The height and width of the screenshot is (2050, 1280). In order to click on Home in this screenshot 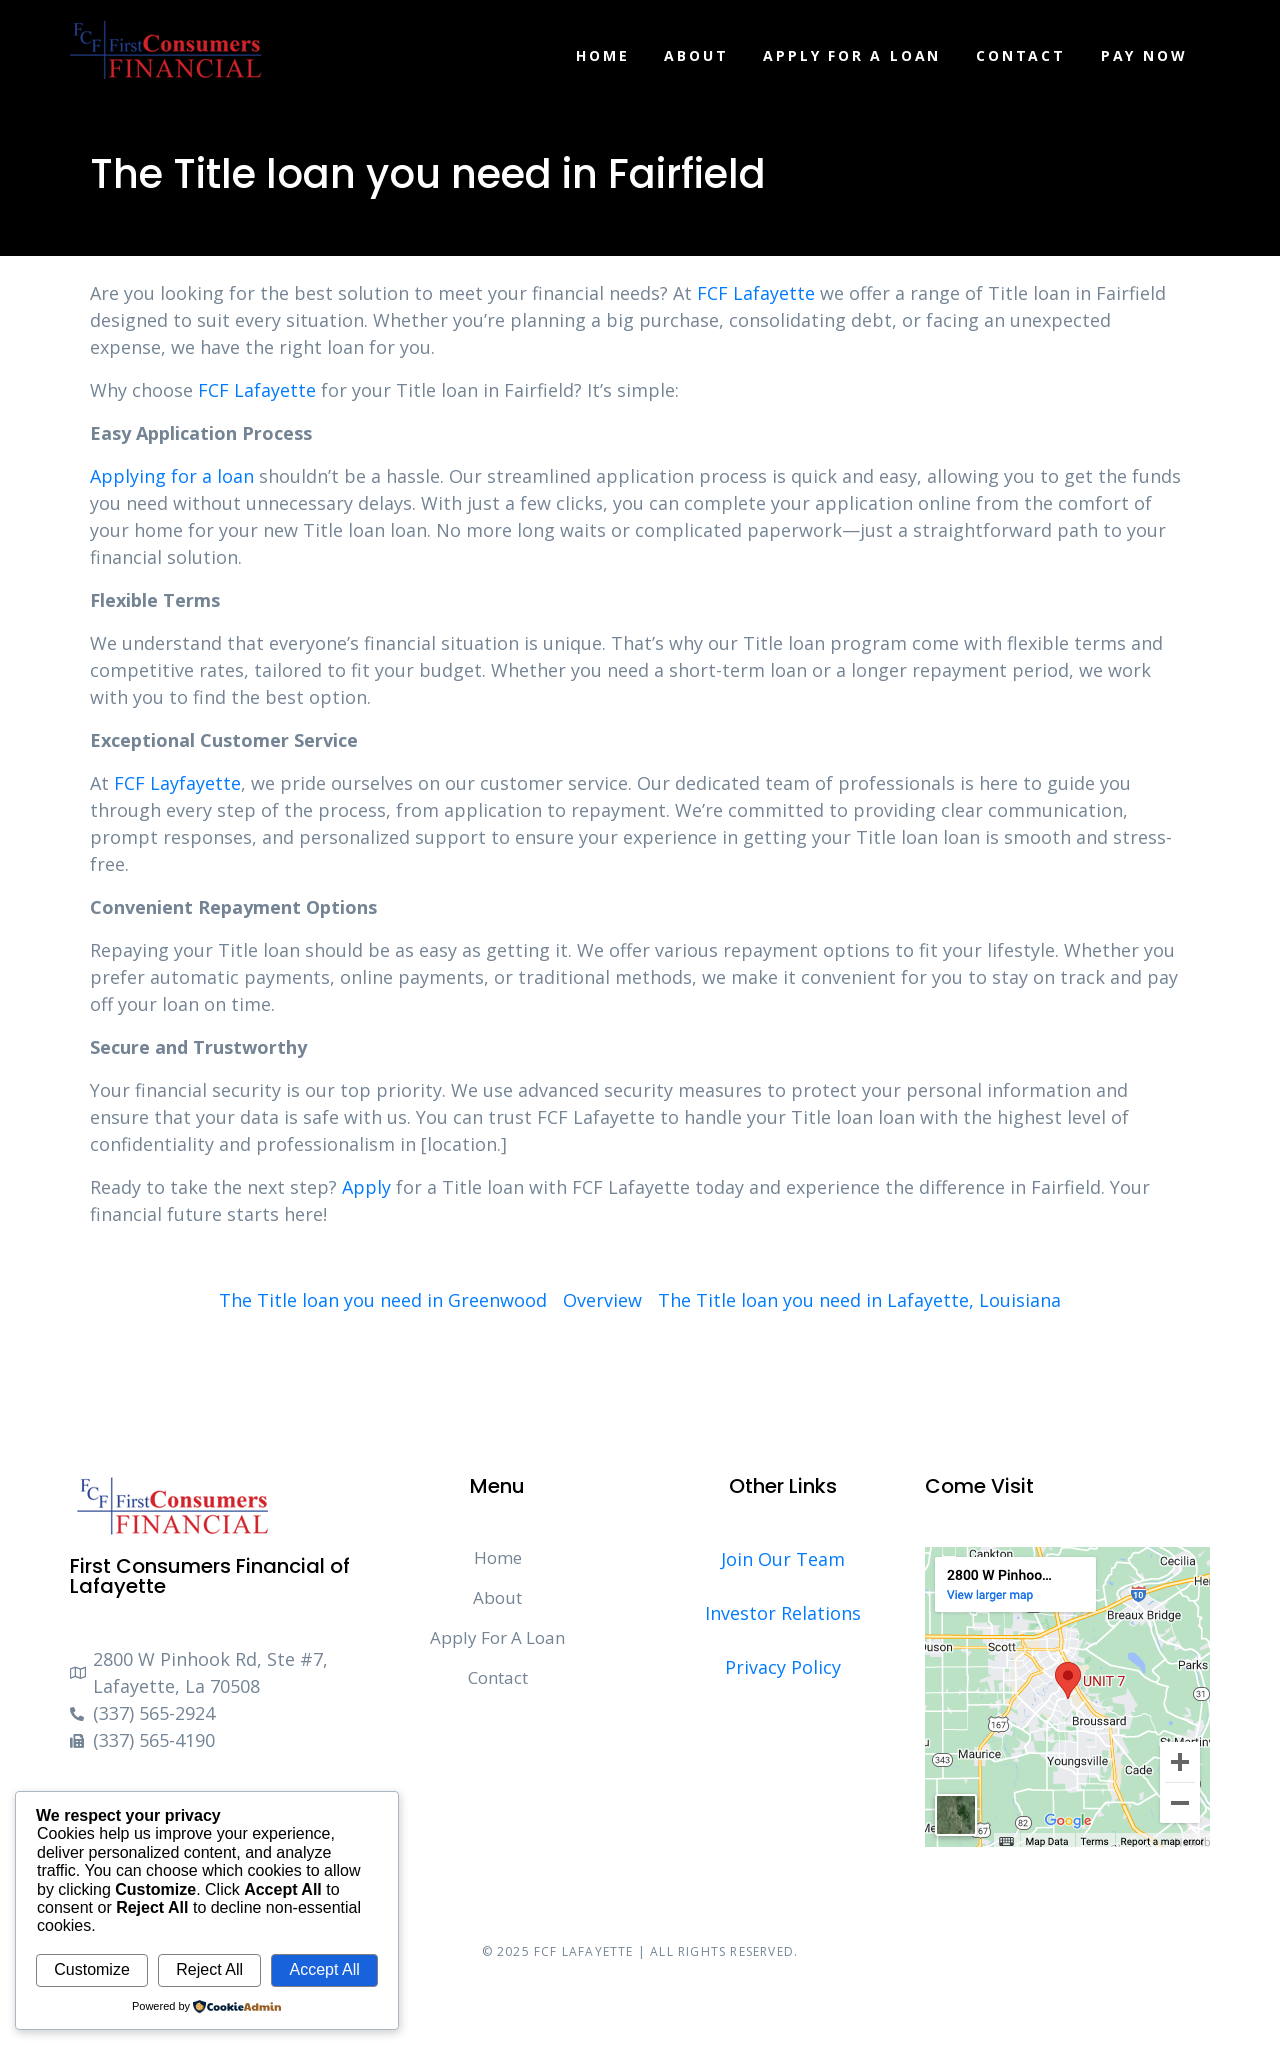, I will do `click(602, 55)`.